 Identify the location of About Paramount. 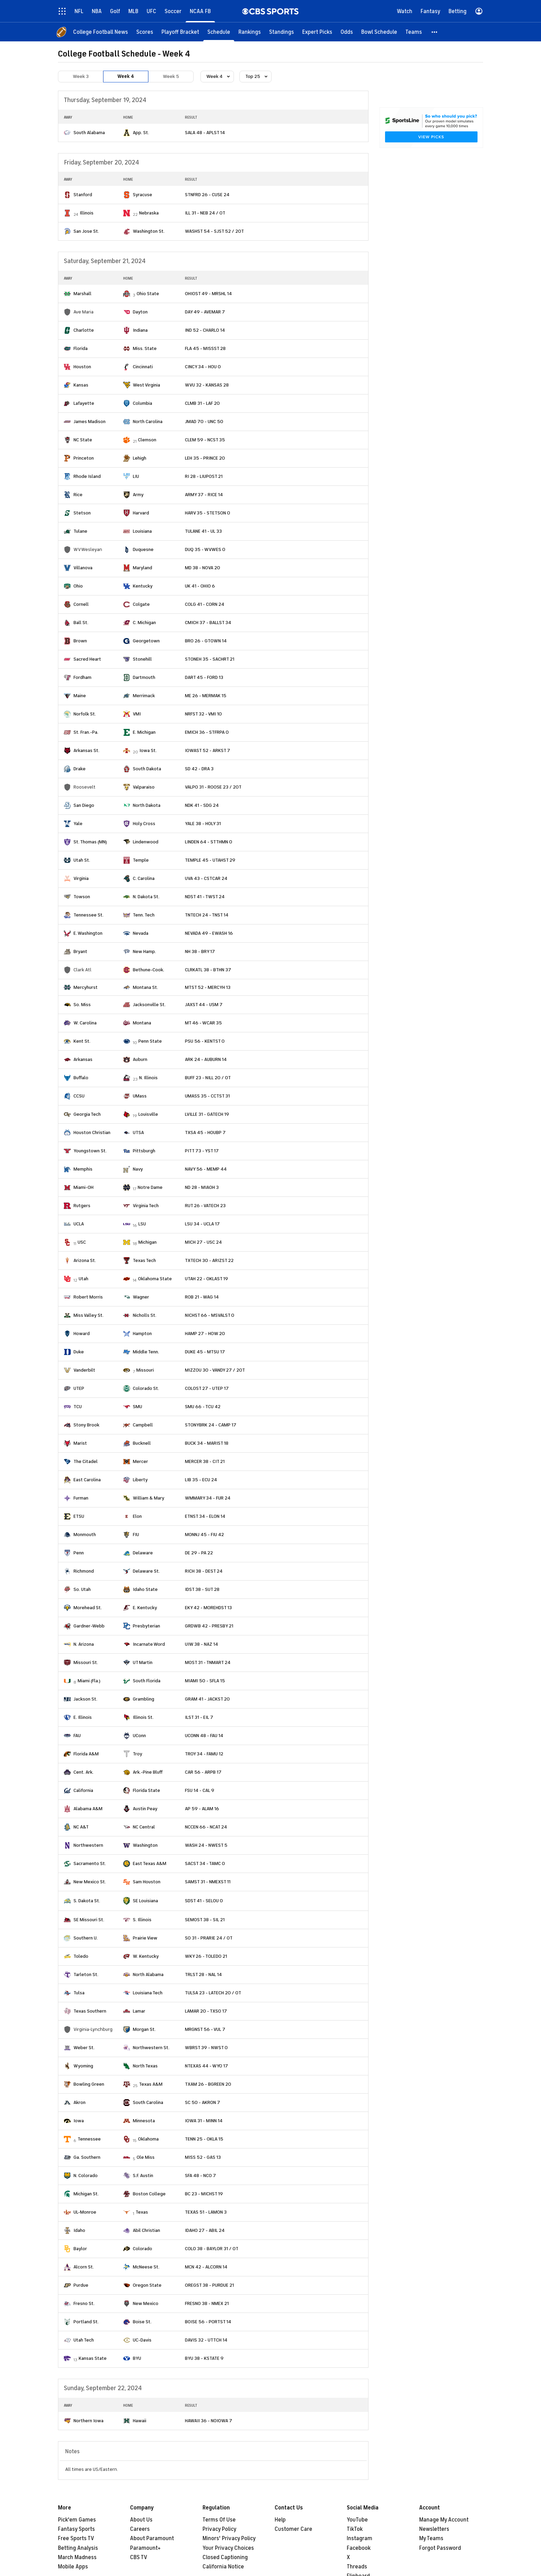
(152, 2538).